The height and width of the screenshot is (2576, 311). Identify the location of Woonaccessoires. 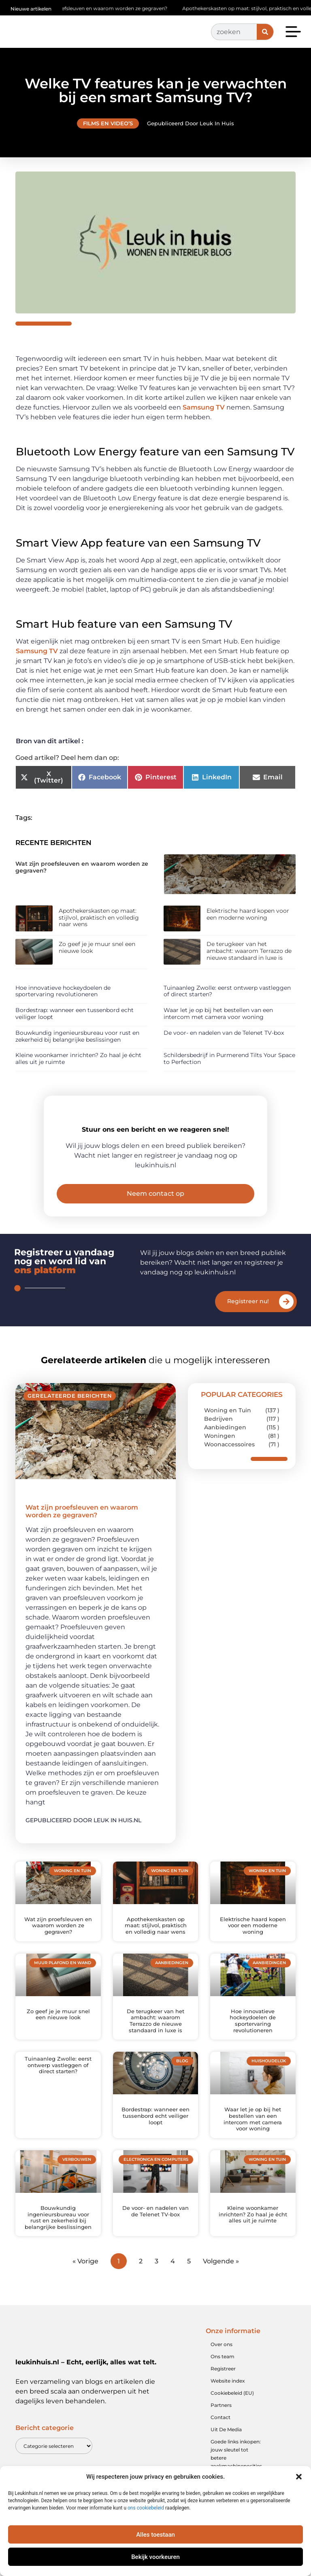
(229, 1461).